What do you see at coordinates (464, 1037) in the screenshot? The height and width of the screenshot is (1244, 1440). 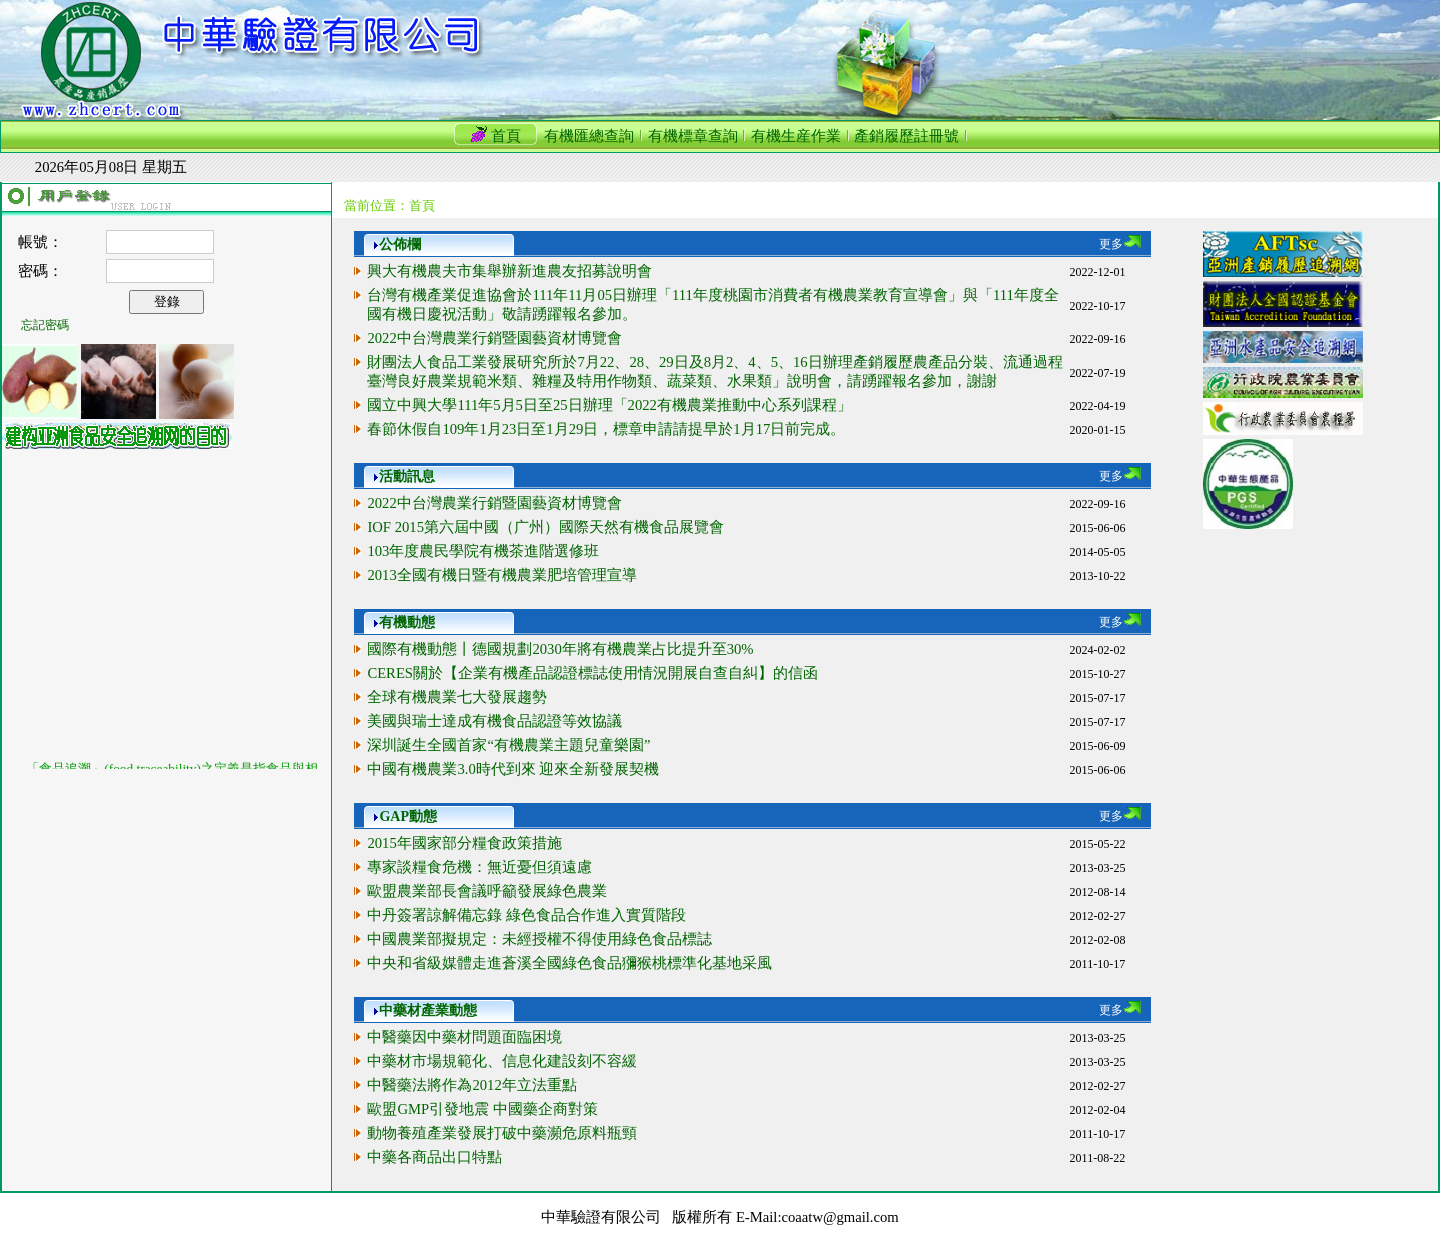 I see `中醫藥因中藥材問題面臨困境` at bounding box center [464, 1037].